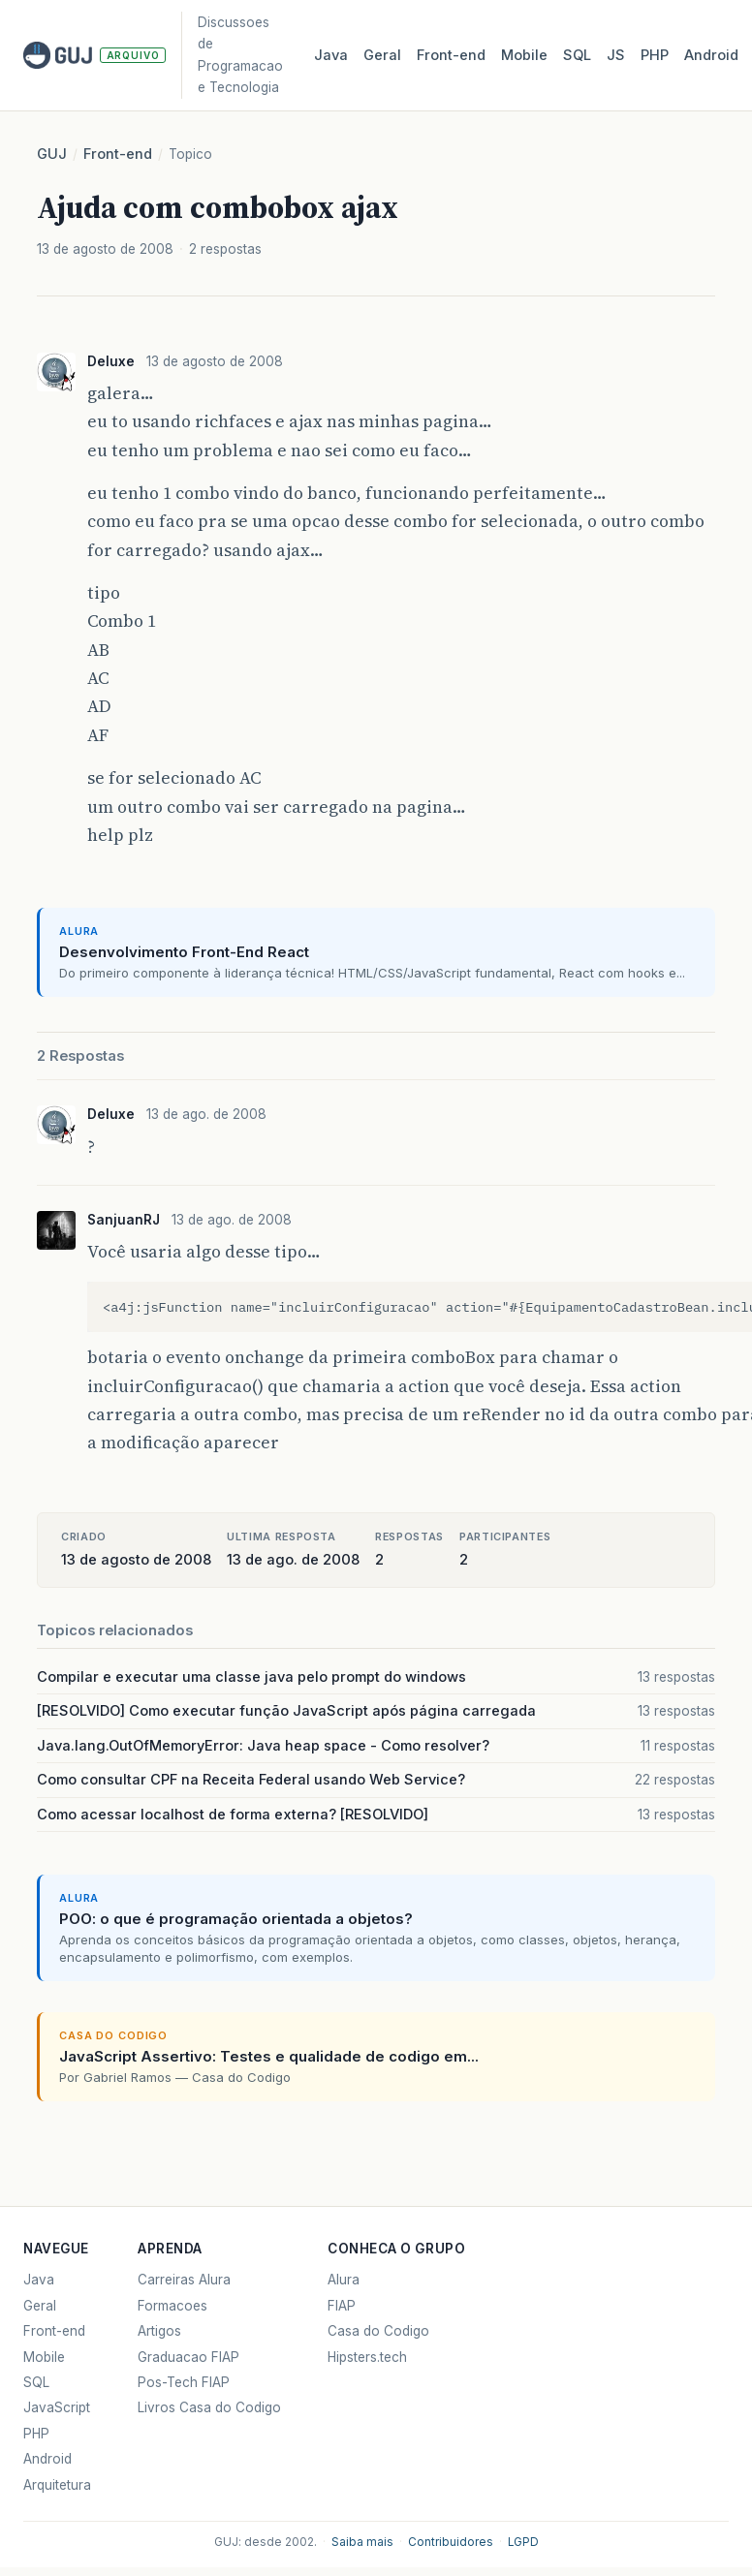  I want to click on FIAP, so click(342, 2305).